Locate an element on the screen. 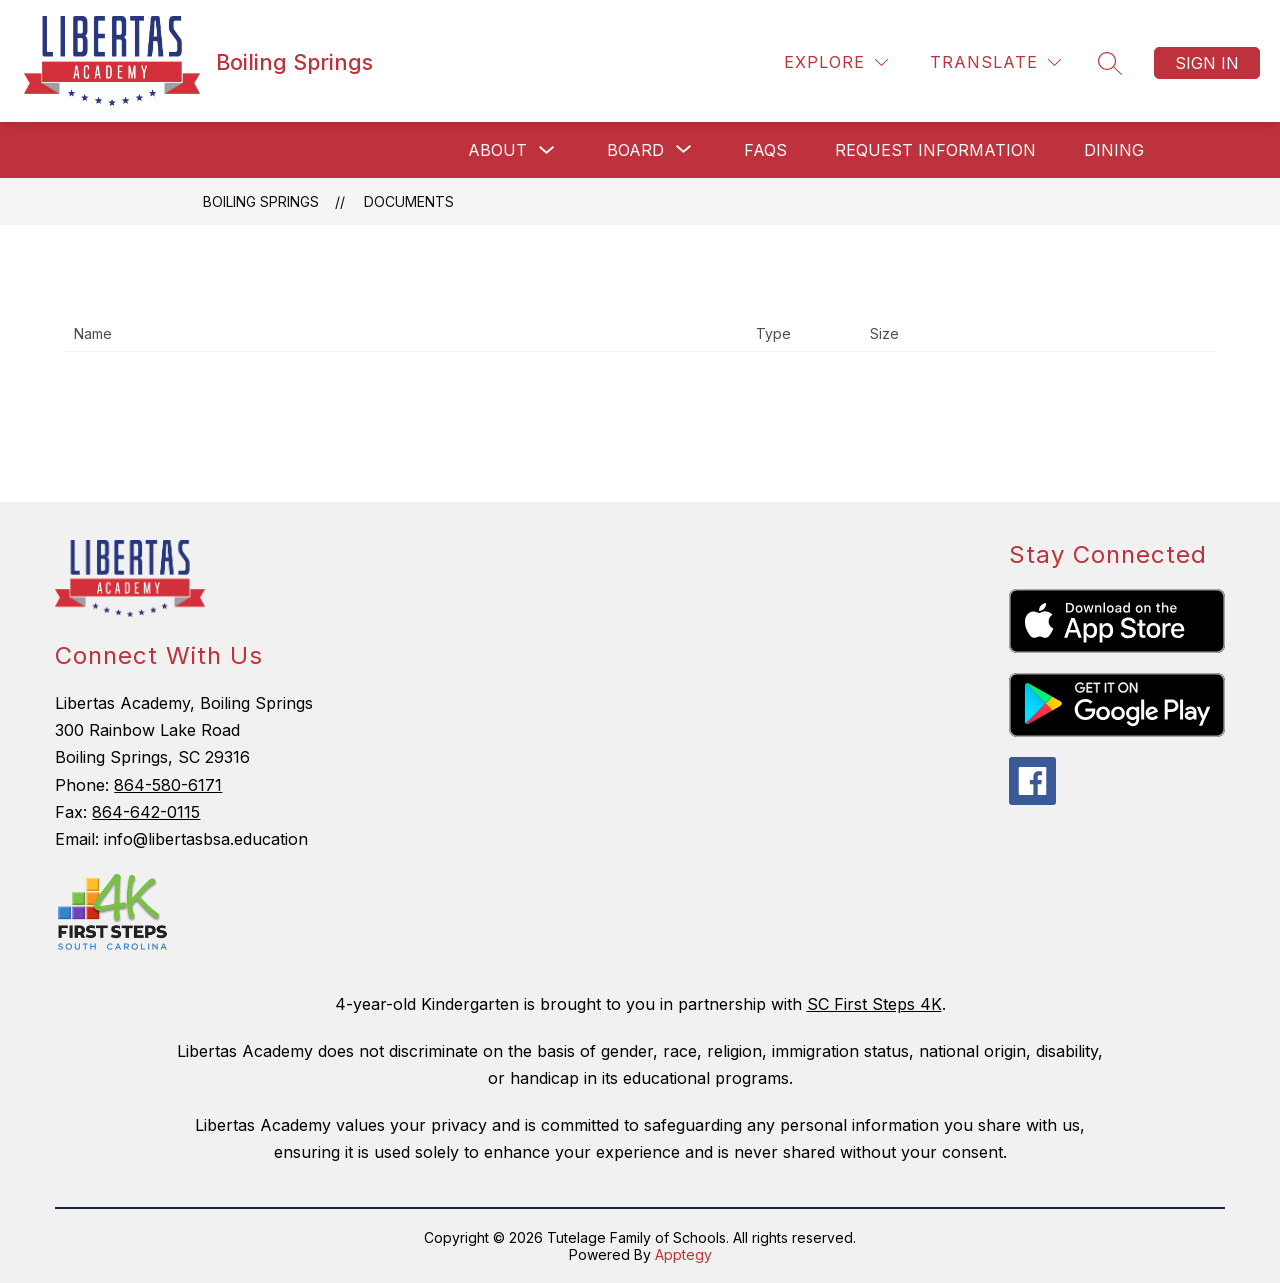  SC First Steps 4K is located at coordinates (874, 1004).